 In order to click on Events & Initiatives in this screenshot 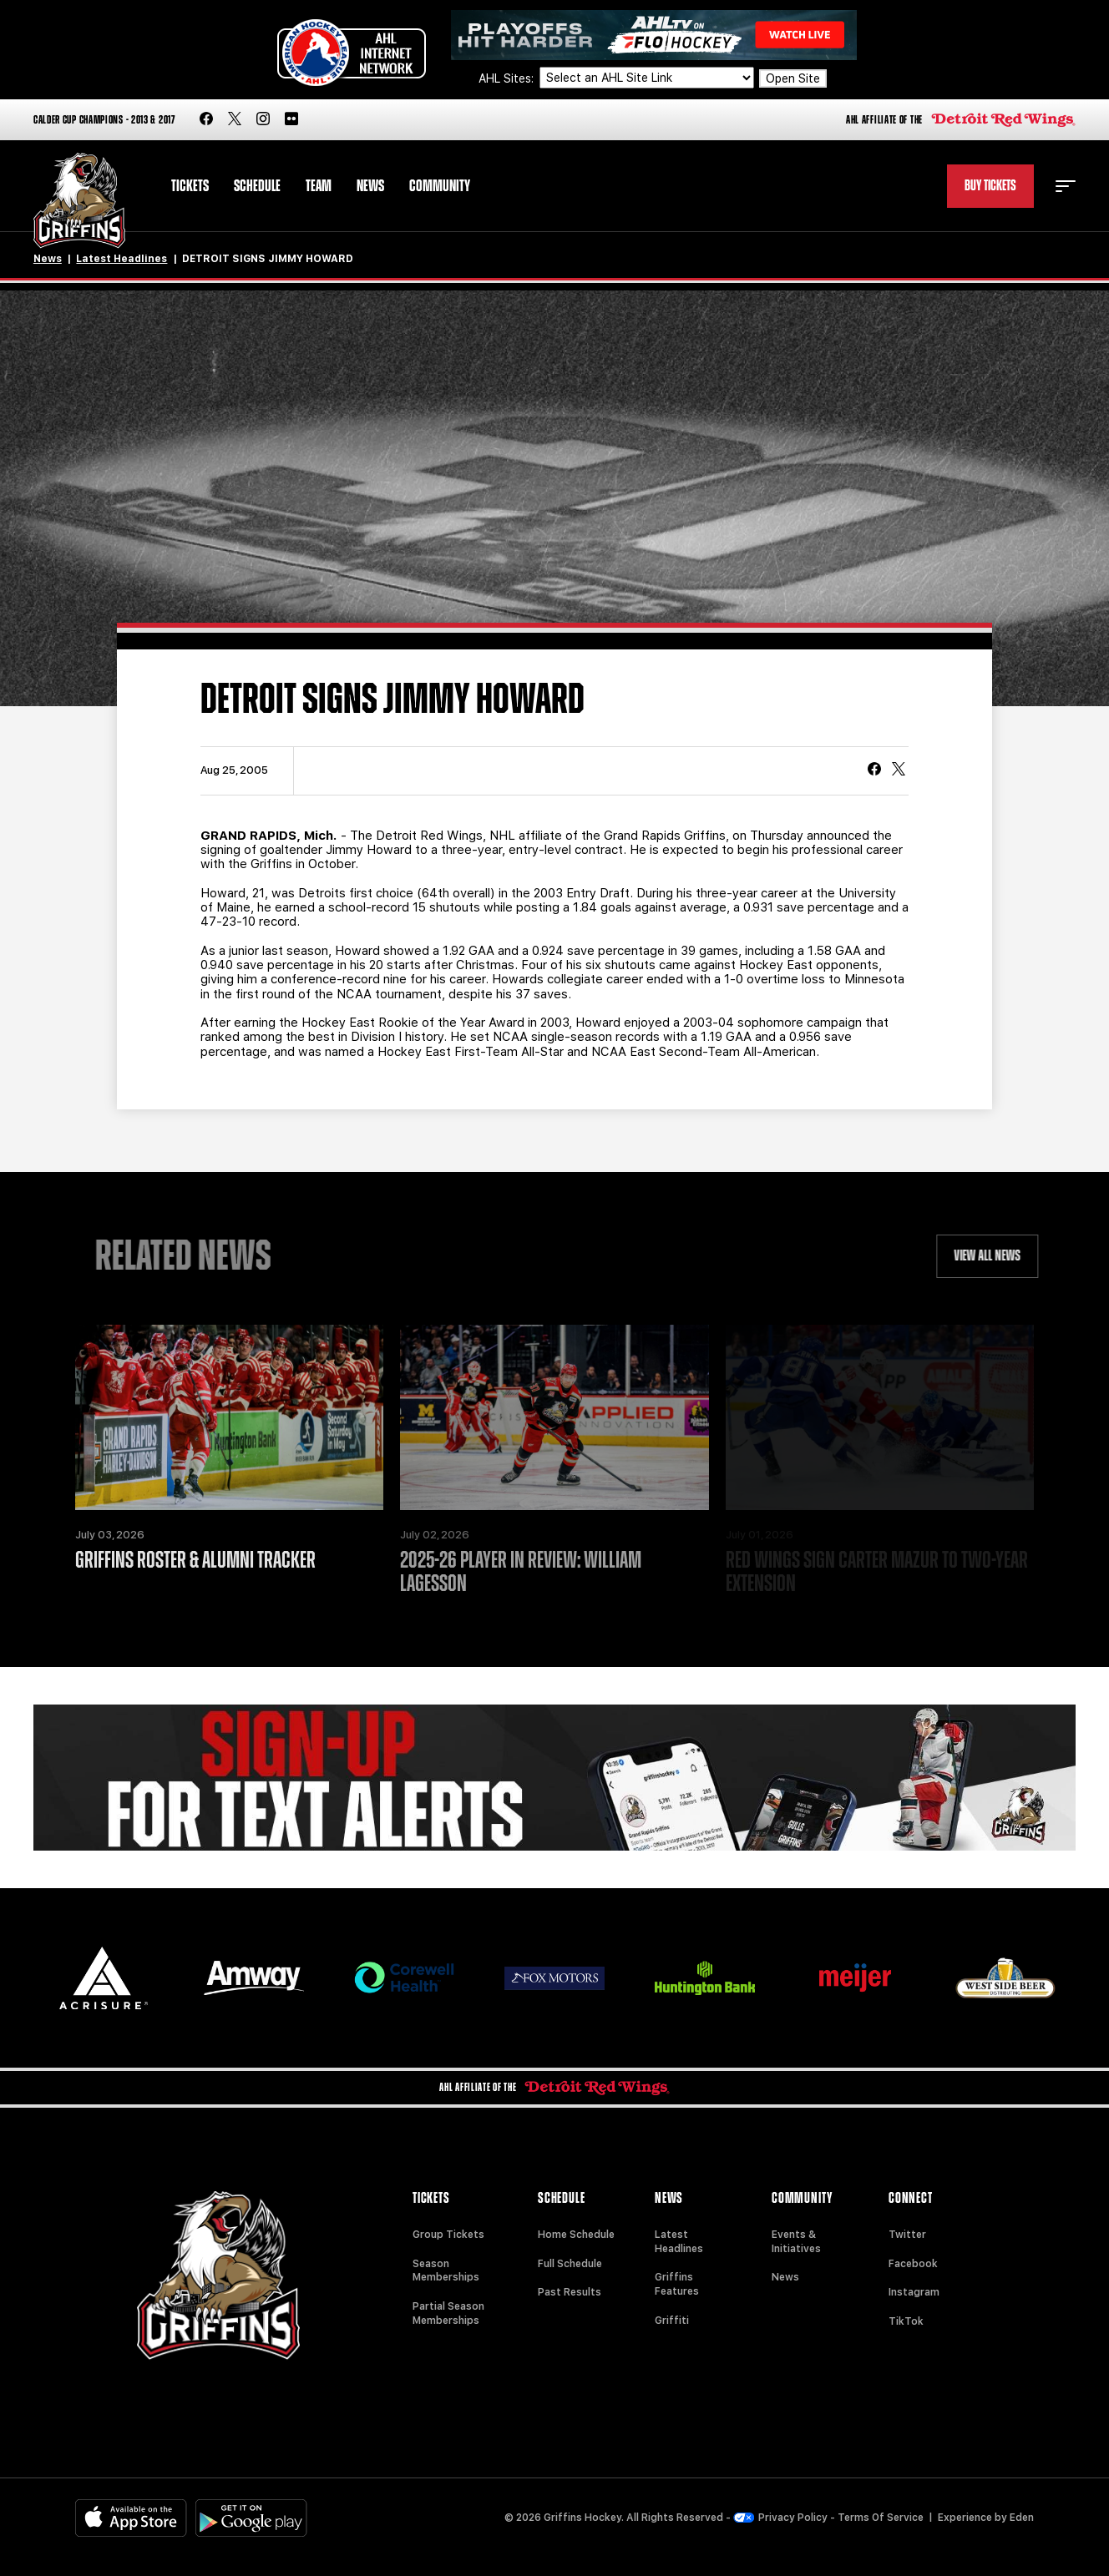, I will do `click(796, 2242)`.